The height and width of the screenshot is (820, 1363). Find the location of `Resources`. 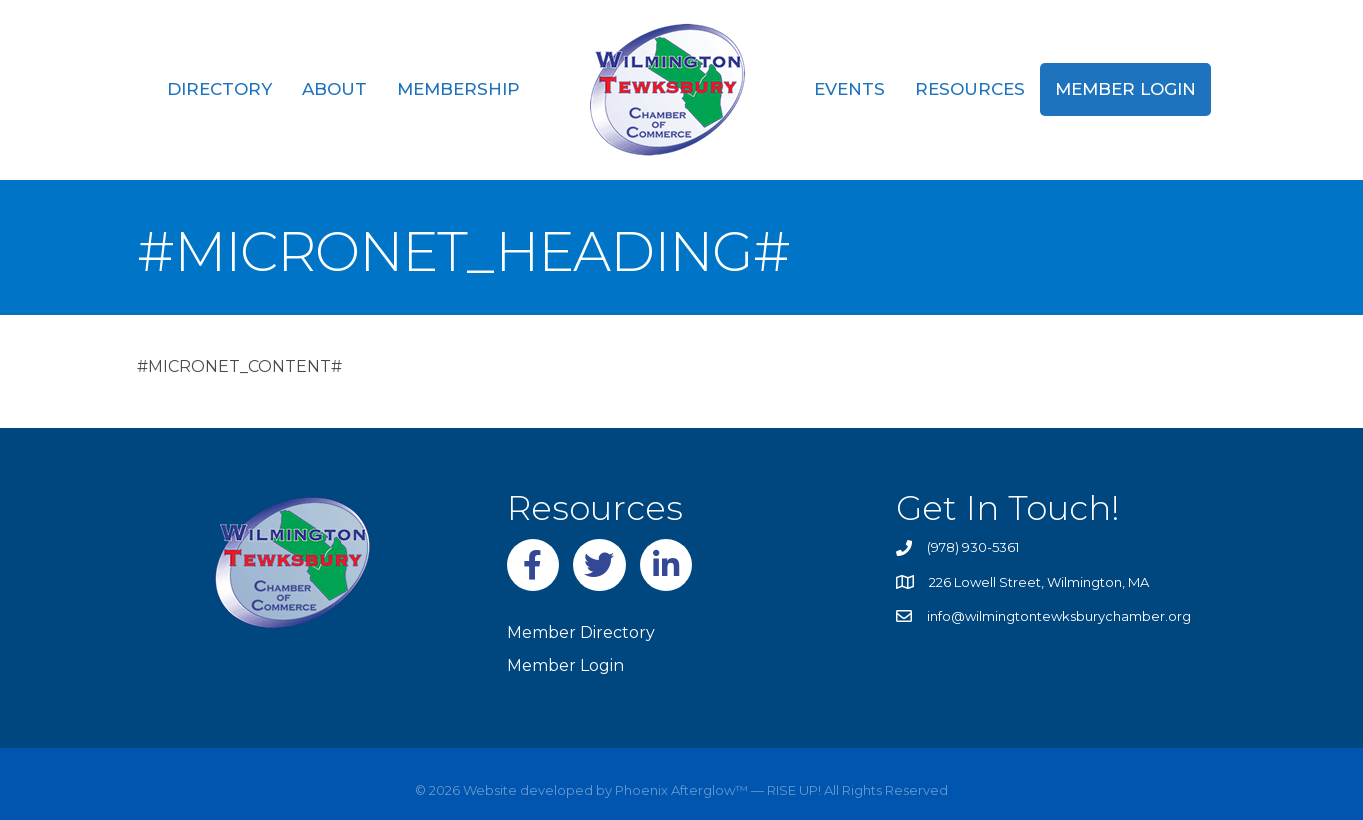

Resources is located at coordinates (970, 89).